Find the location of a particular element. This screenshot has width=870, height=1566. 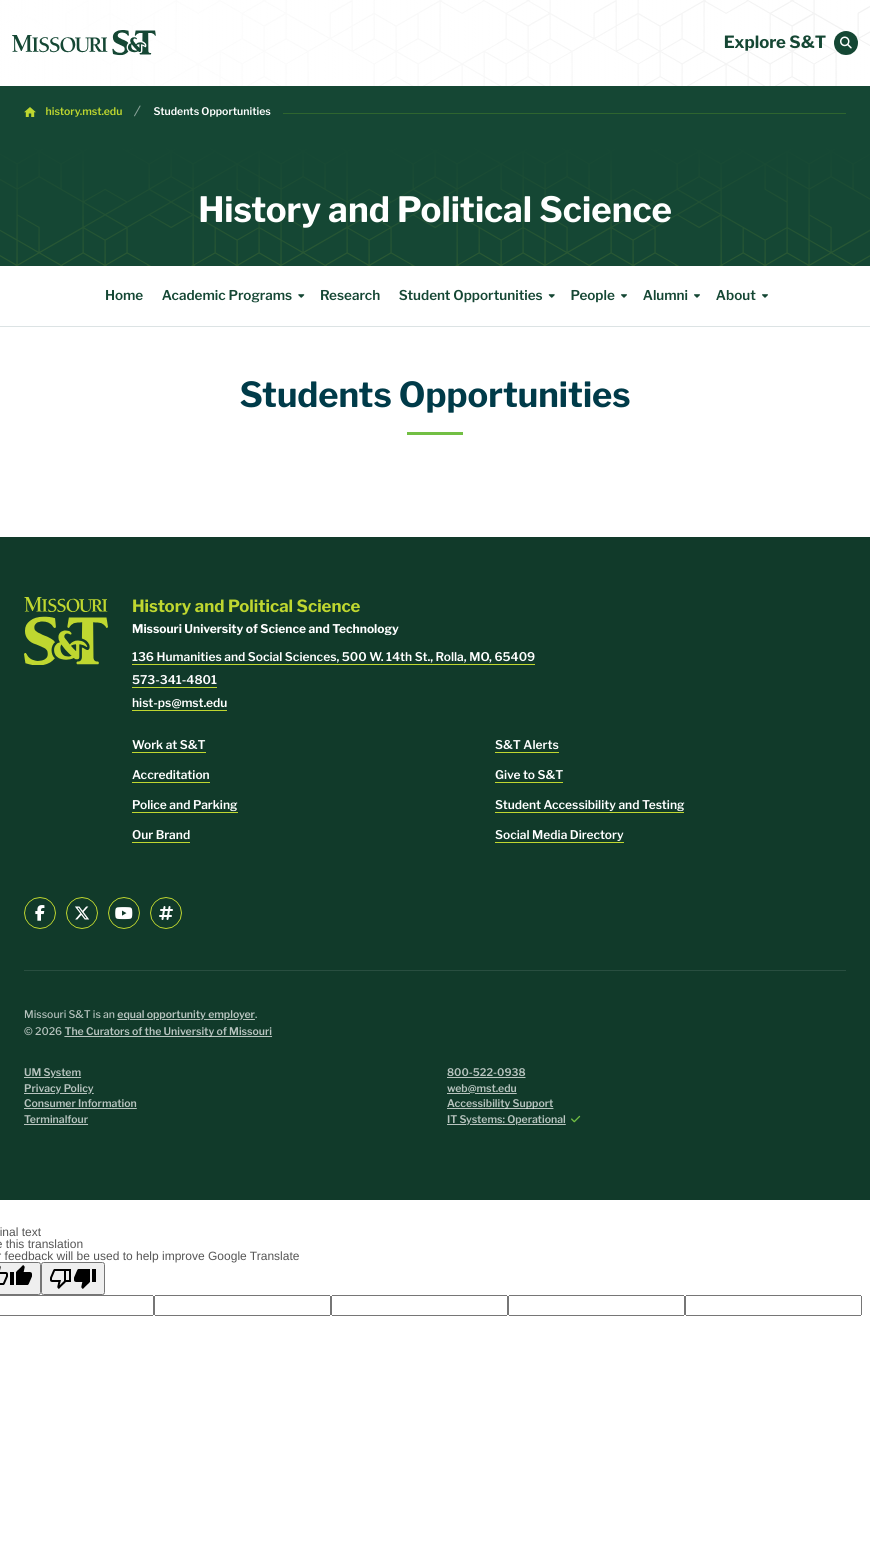

Research is located at coordinates (350, 296).